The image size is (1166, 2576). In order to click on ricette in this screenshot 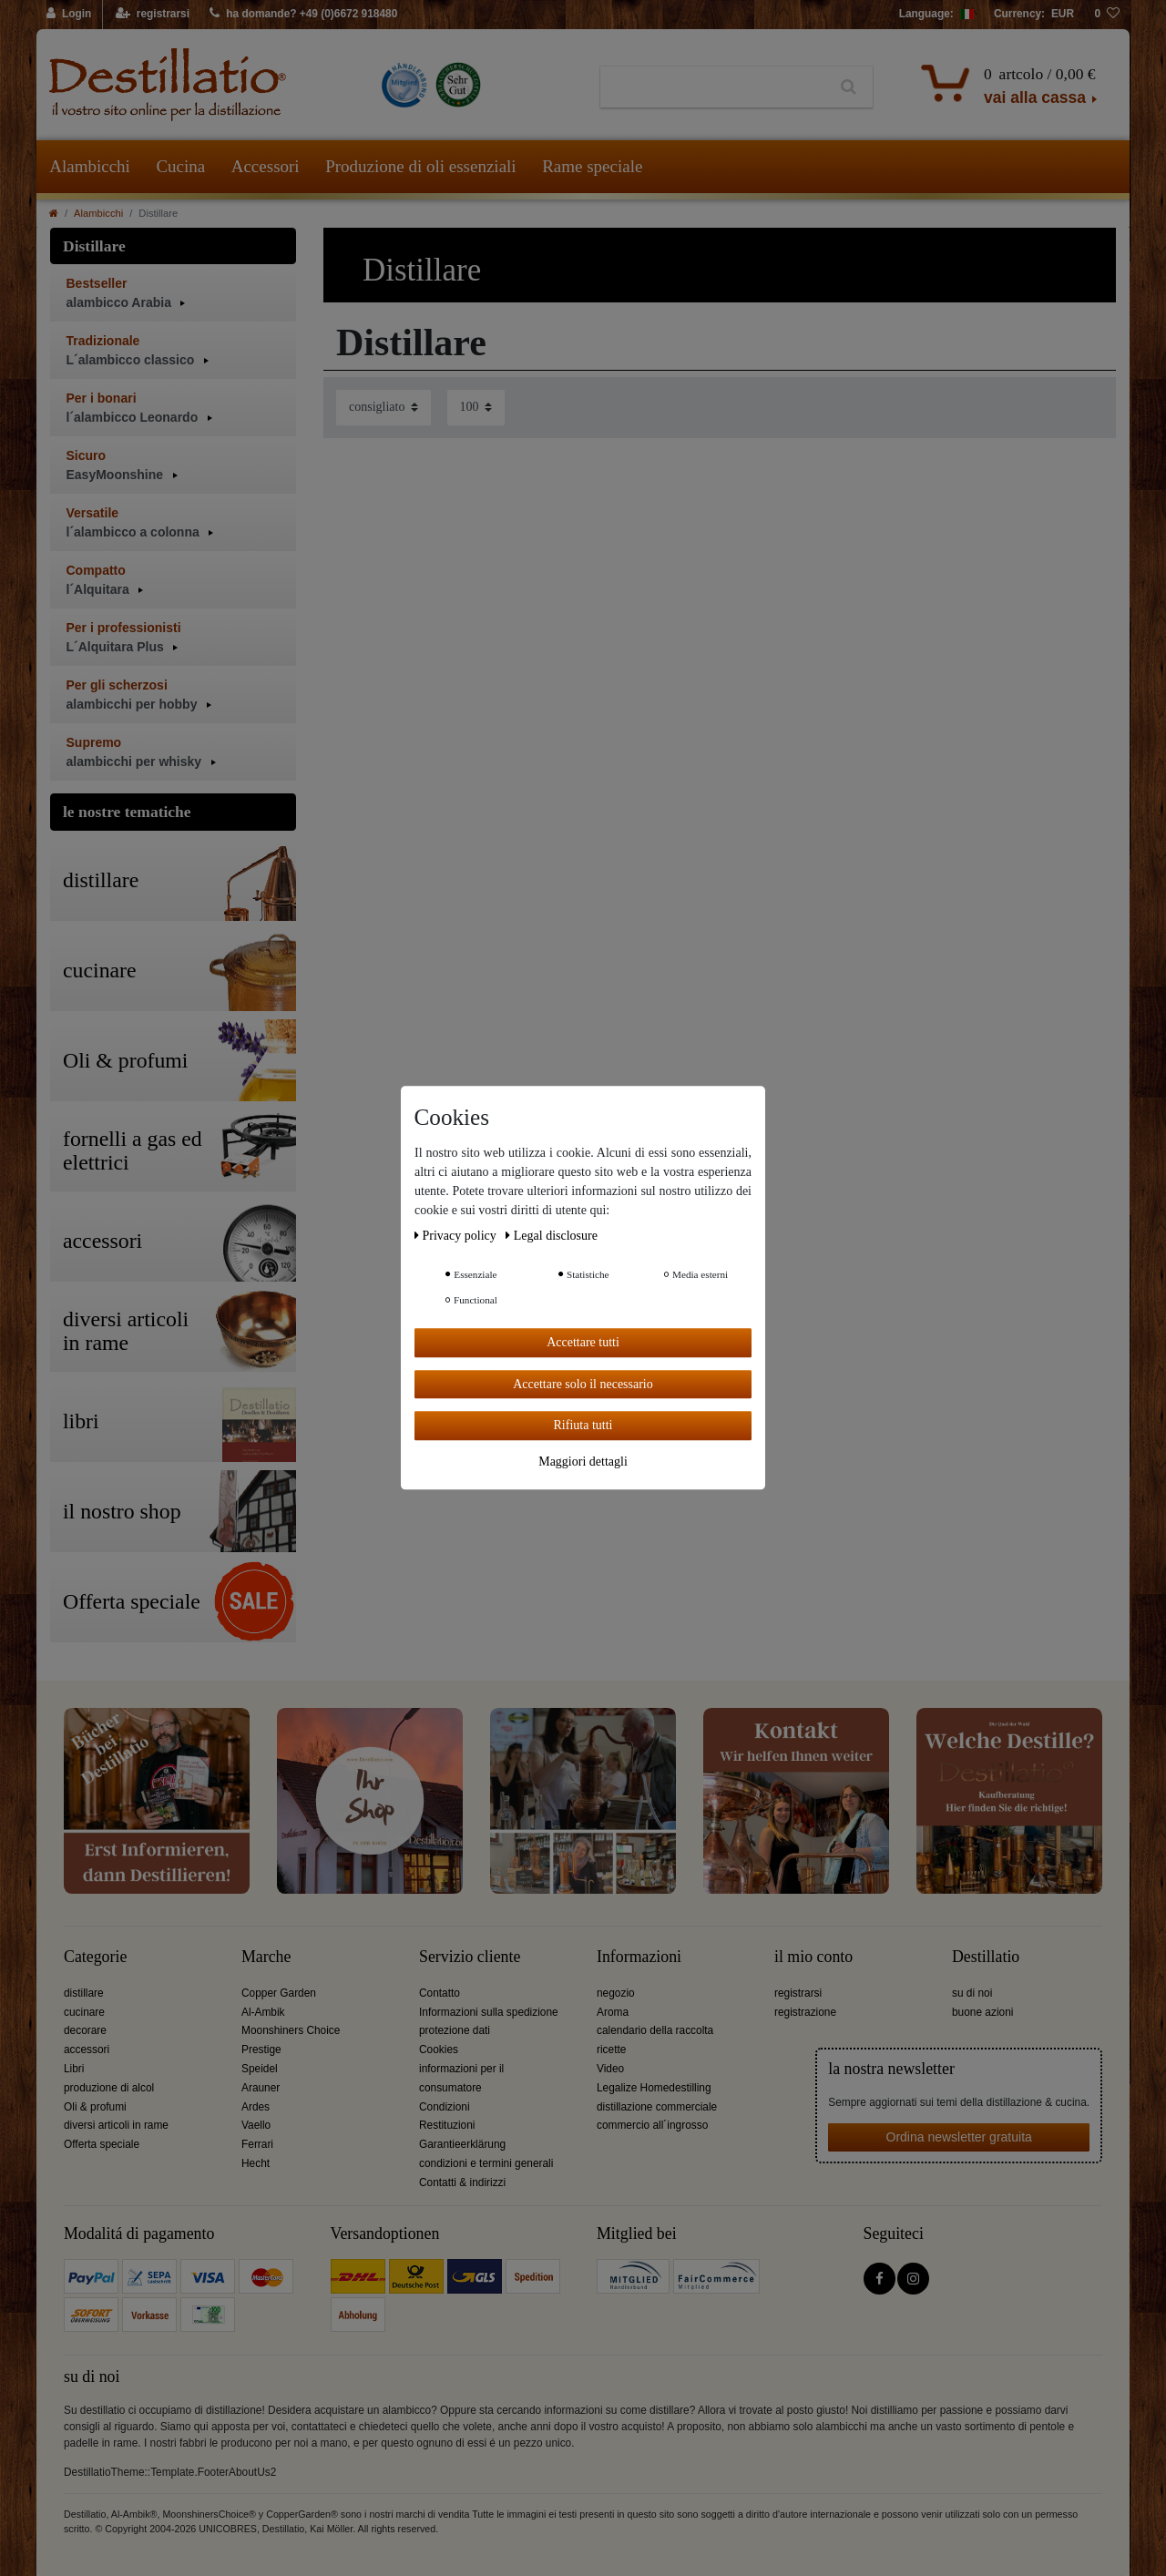, I will do `click(611, 2049)`.